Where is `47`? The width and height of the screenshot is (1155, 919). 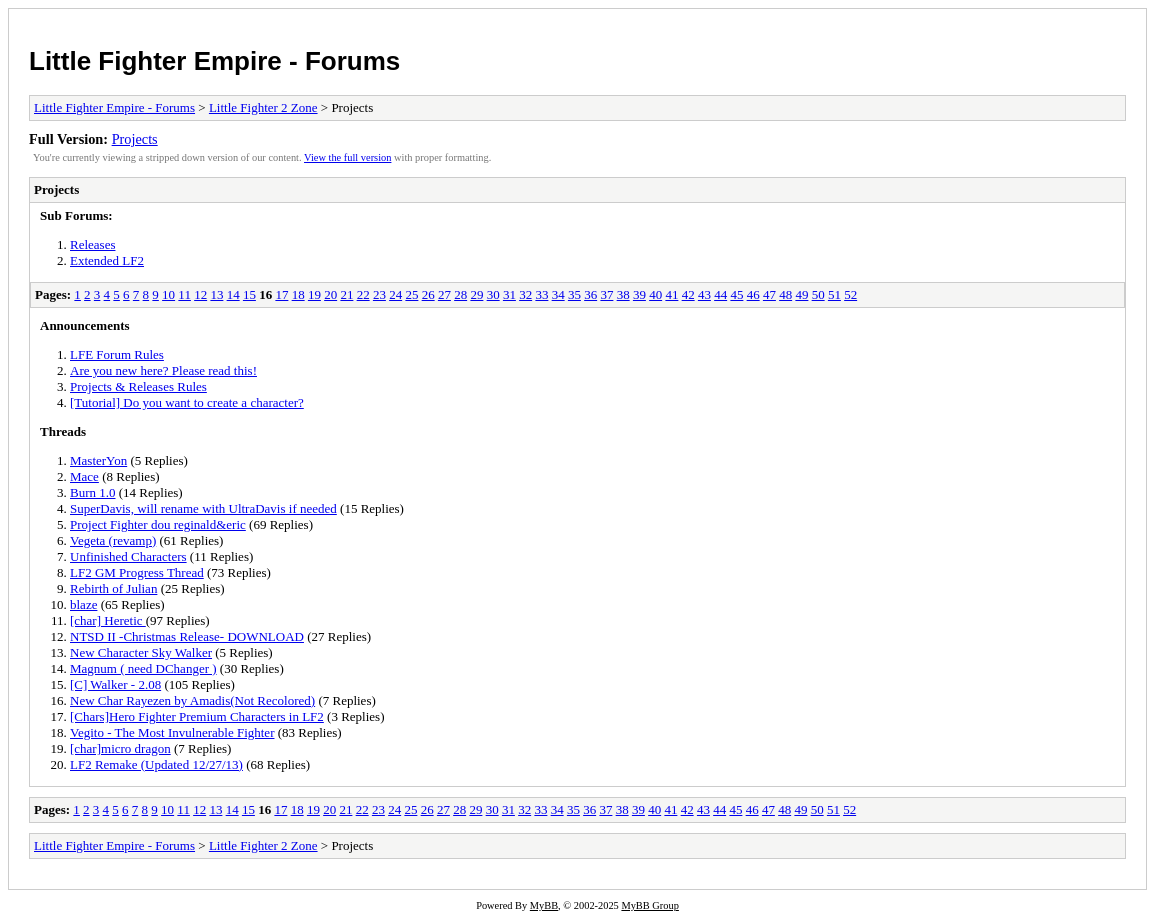 47 is located at coordinates (769, 294).